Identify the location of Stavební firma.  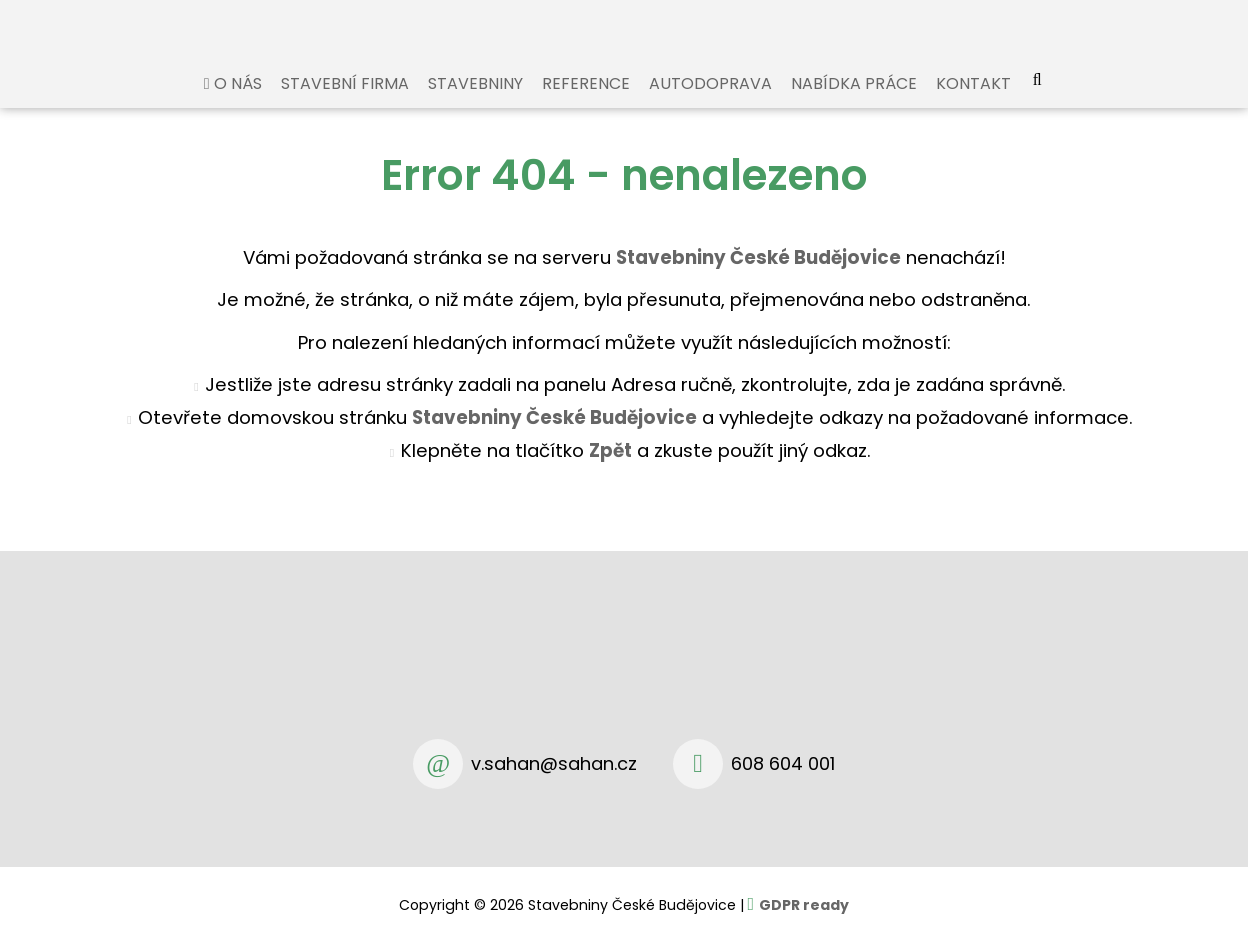
(345, 103).